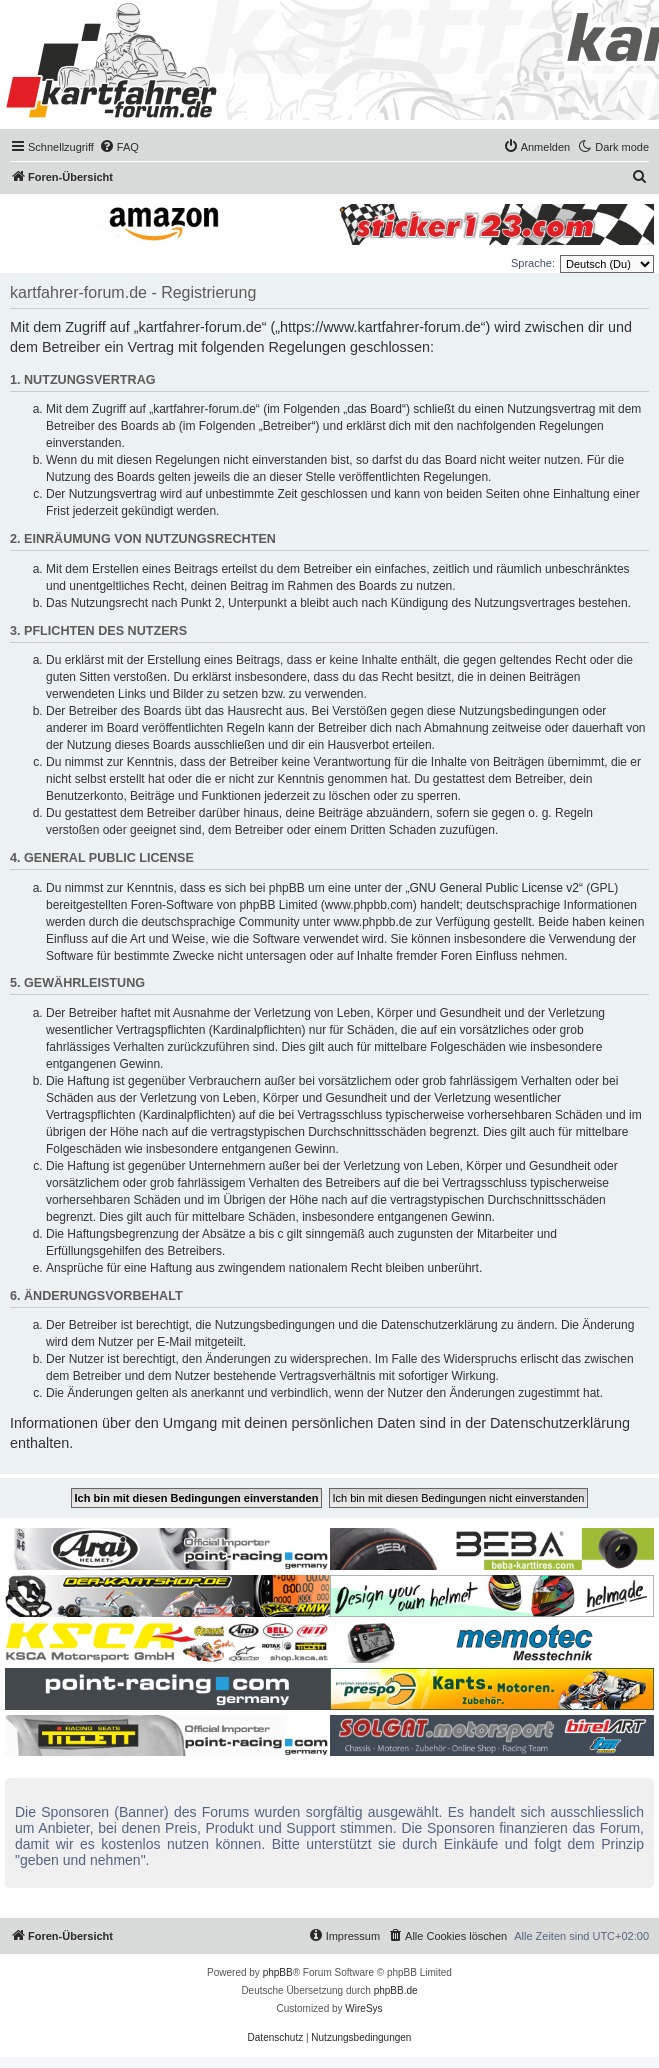 This screenshot has width=659, height=2068. What do you see at coordinates (533, 263) in the screenshot?
I see `Sprache:` at bounding box center [533, 263].